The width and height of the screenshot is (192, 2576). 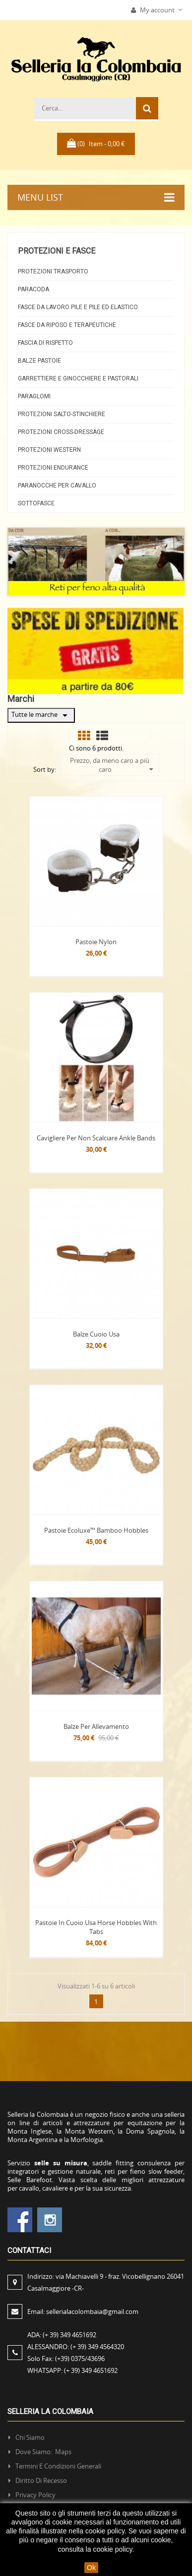 What do you see at coordinates (91, 2568) in the screenshot?
I see `Ok` at bounding box center [91, 2568].